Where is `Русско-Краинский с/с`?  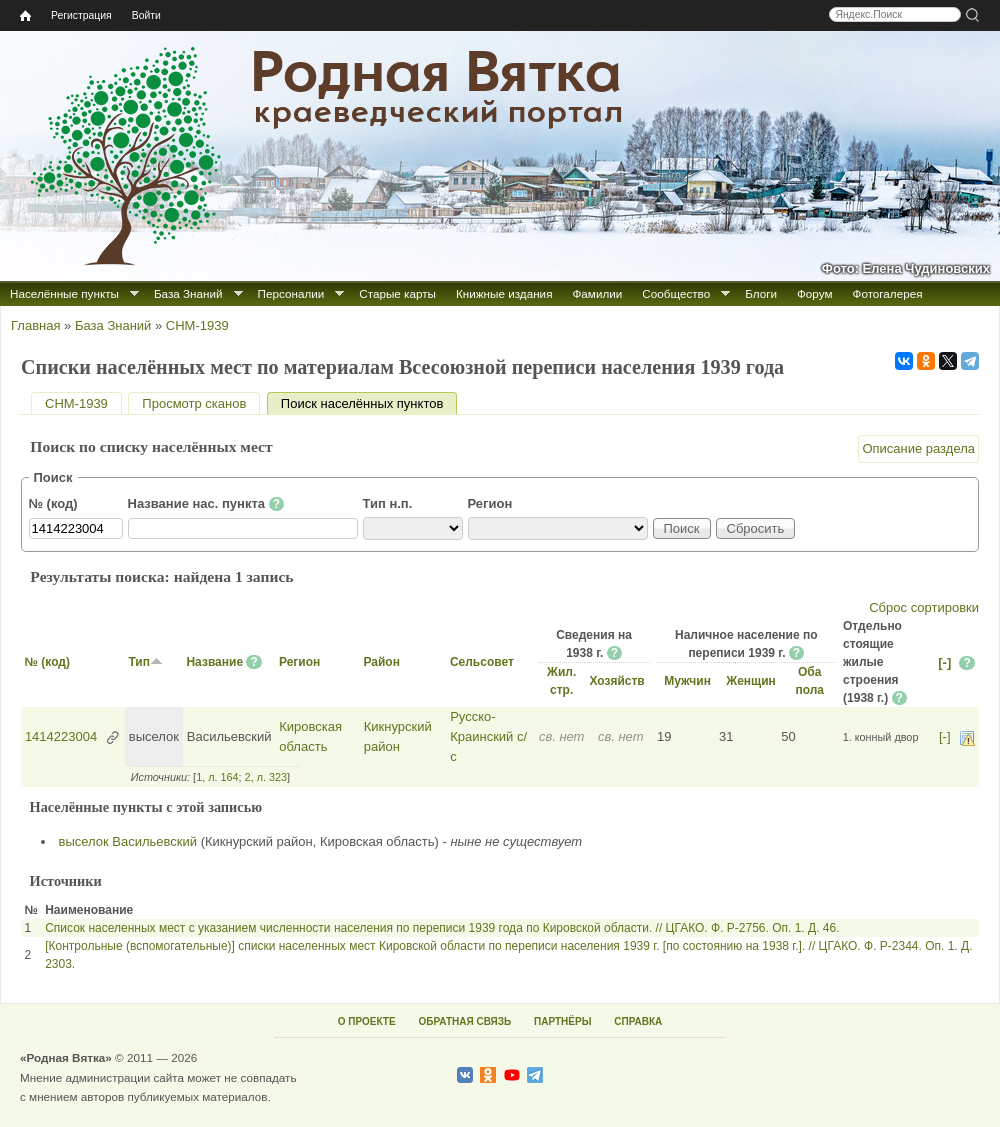
Русско-Краинский с/с is located at coordinates (488, 736).